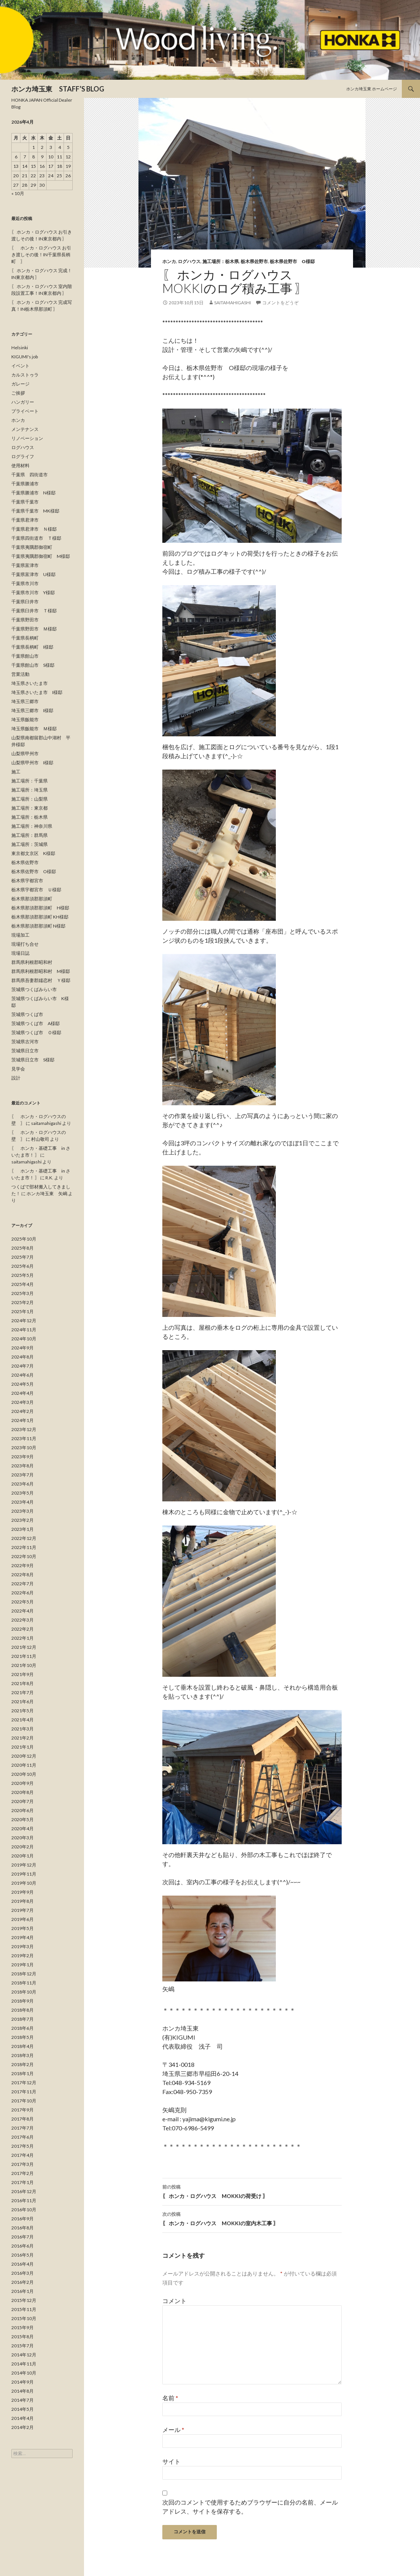 This screenshot has height=2576, width=420. Describe the element at coordinates (22, 1574) in the screenshot. I see `2022年8月` at that location.